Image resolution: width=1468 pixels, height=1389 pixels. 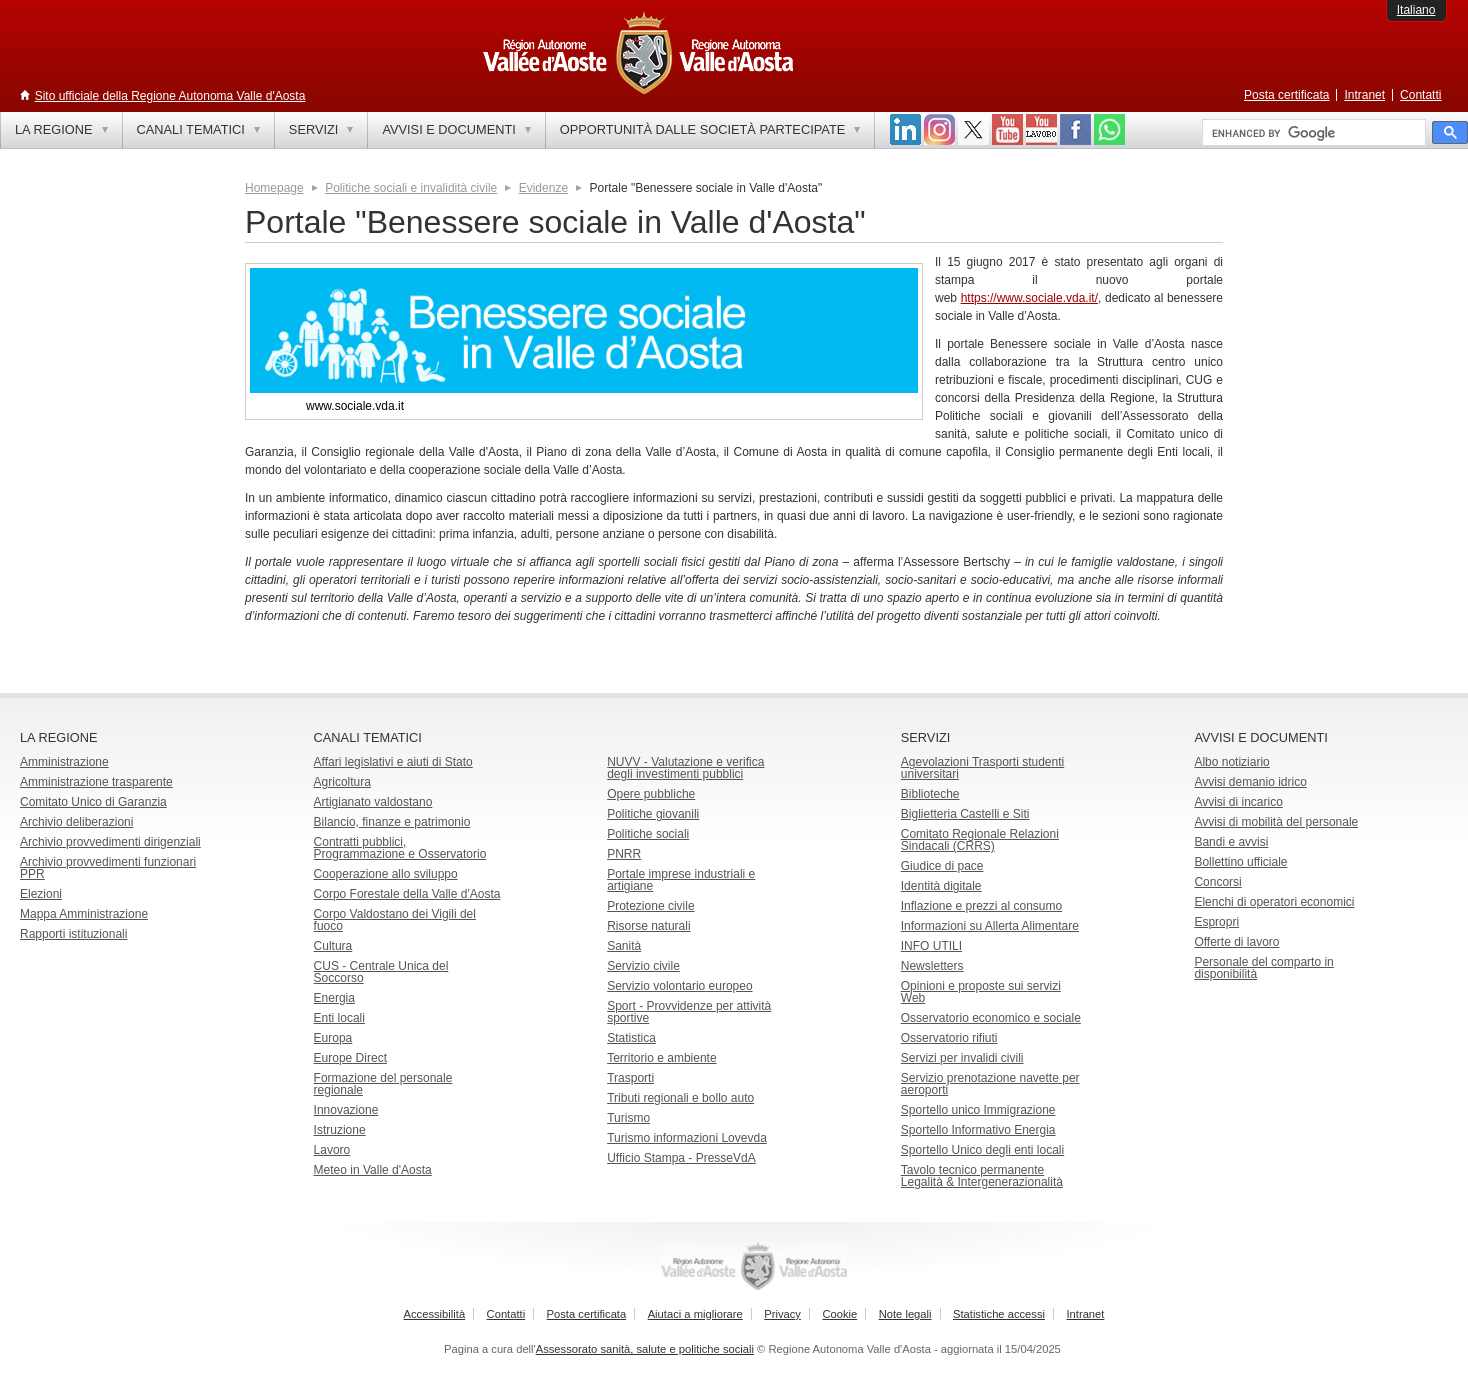 What do you see at coordinates (1217, 882) in the screenshot?
I see `Concorsi` at bounding box center [1217, 882].